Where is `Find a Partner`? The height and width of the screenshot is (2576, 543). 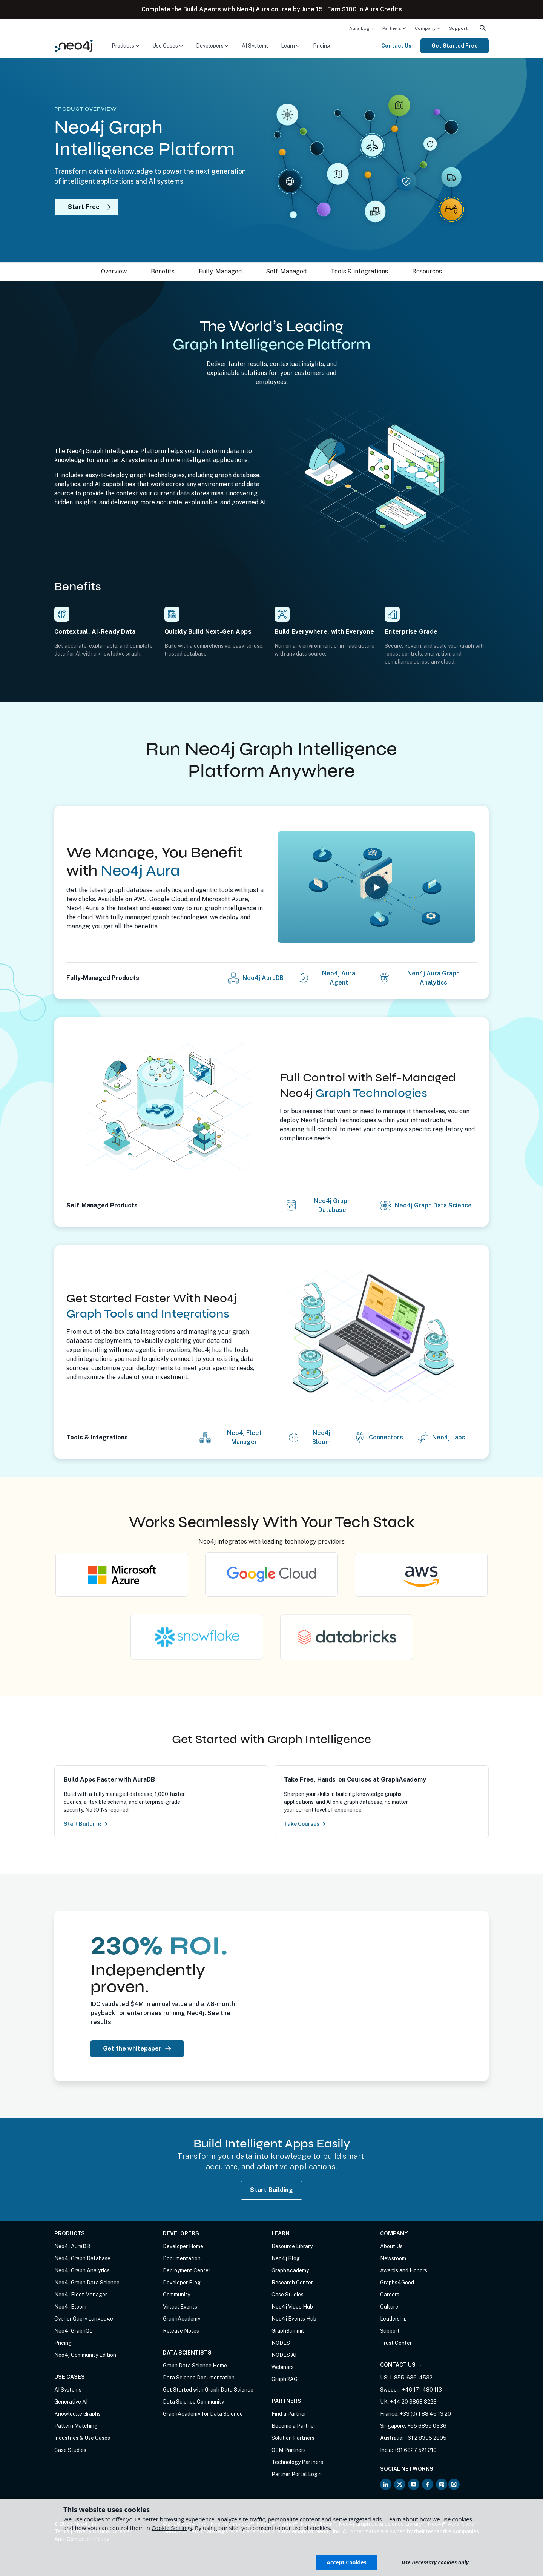
Find a Partner is located at coordinates (289, 2414).